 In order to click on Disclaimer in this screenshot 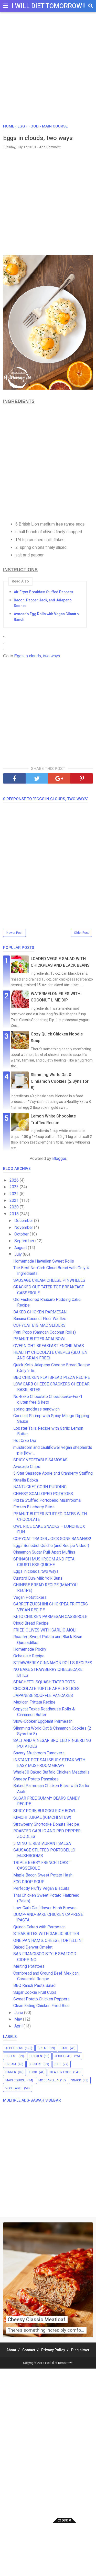, I will do `click(80, 2350)`.